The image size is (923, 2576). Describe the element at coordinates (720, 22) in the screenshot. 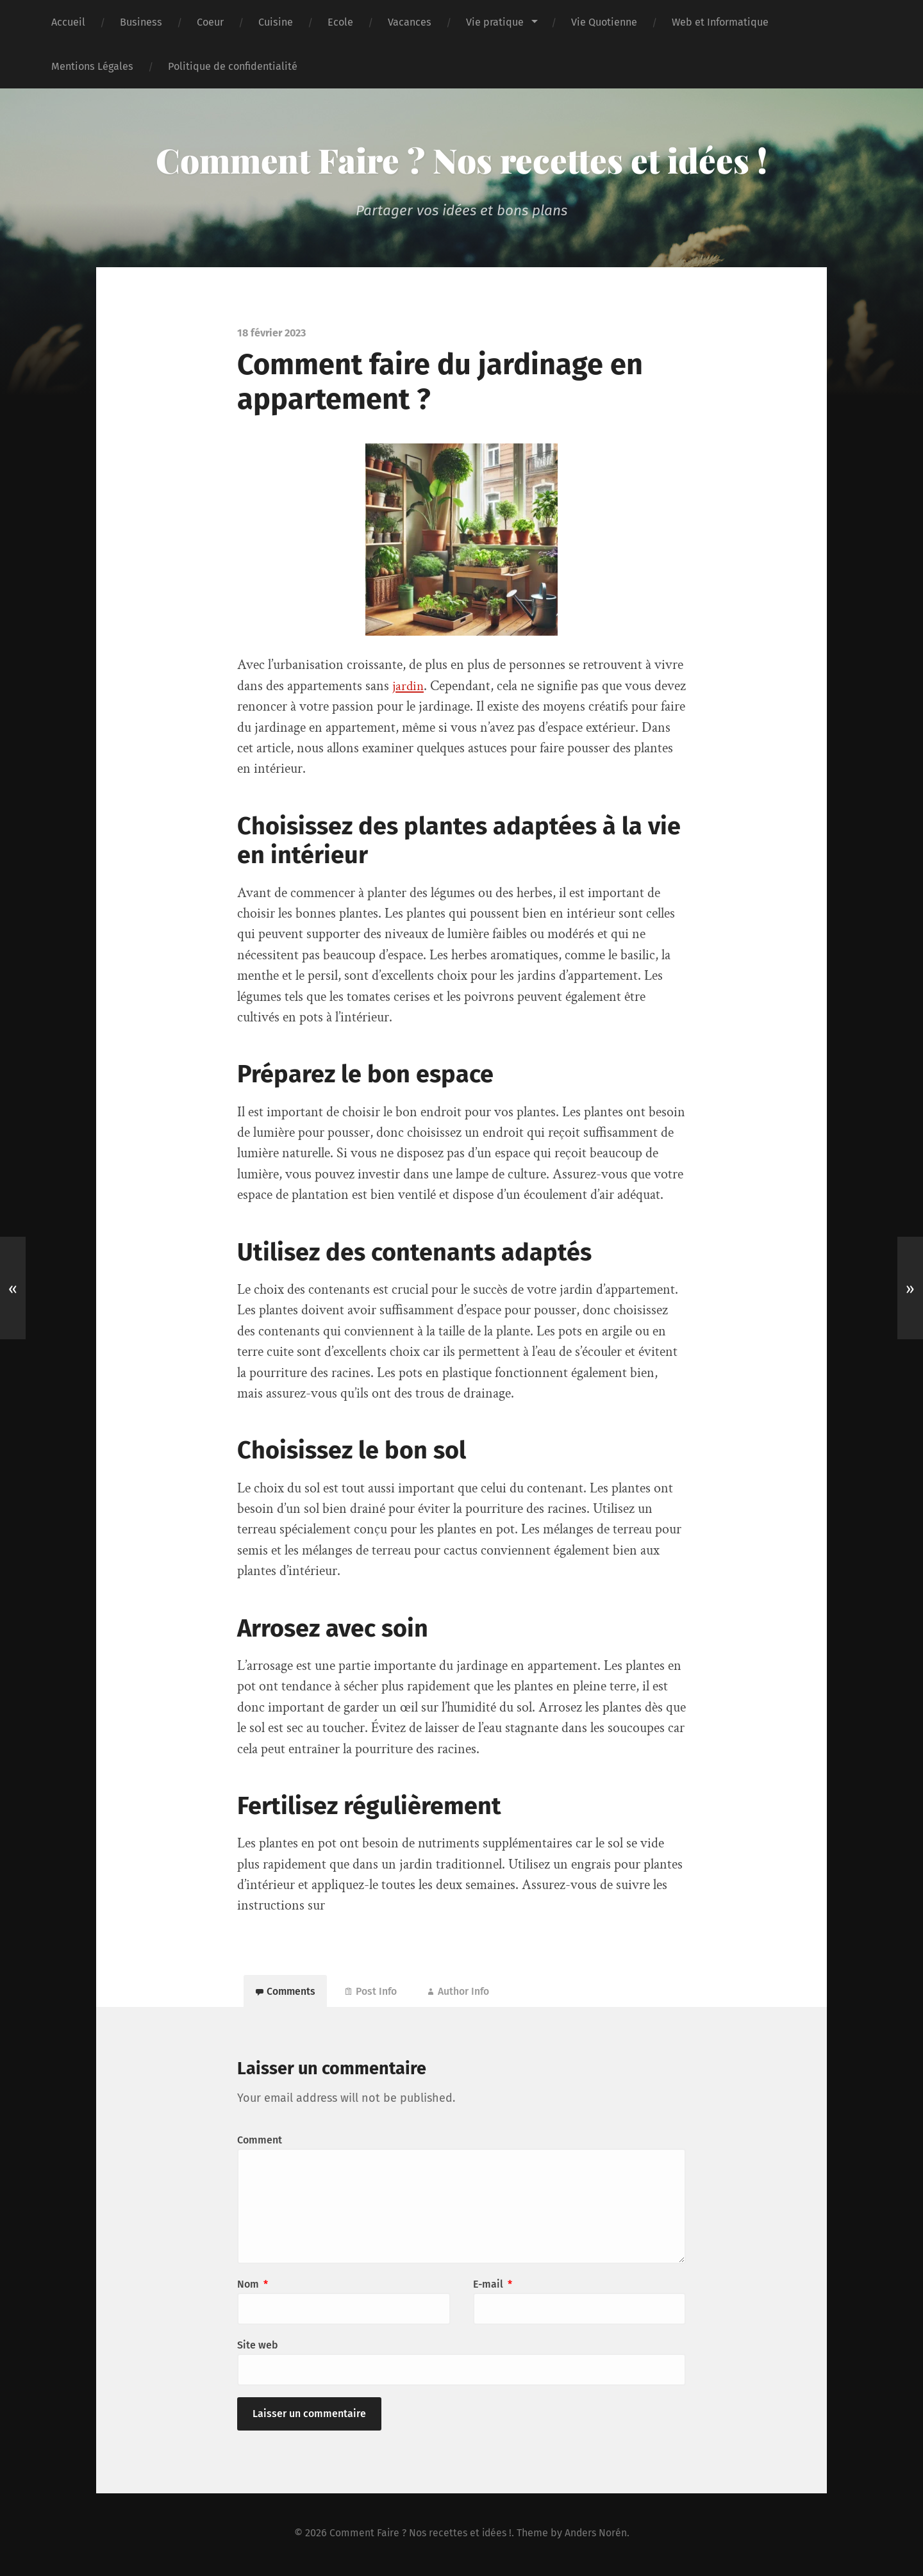

I see `Web et Informatique` at that location.